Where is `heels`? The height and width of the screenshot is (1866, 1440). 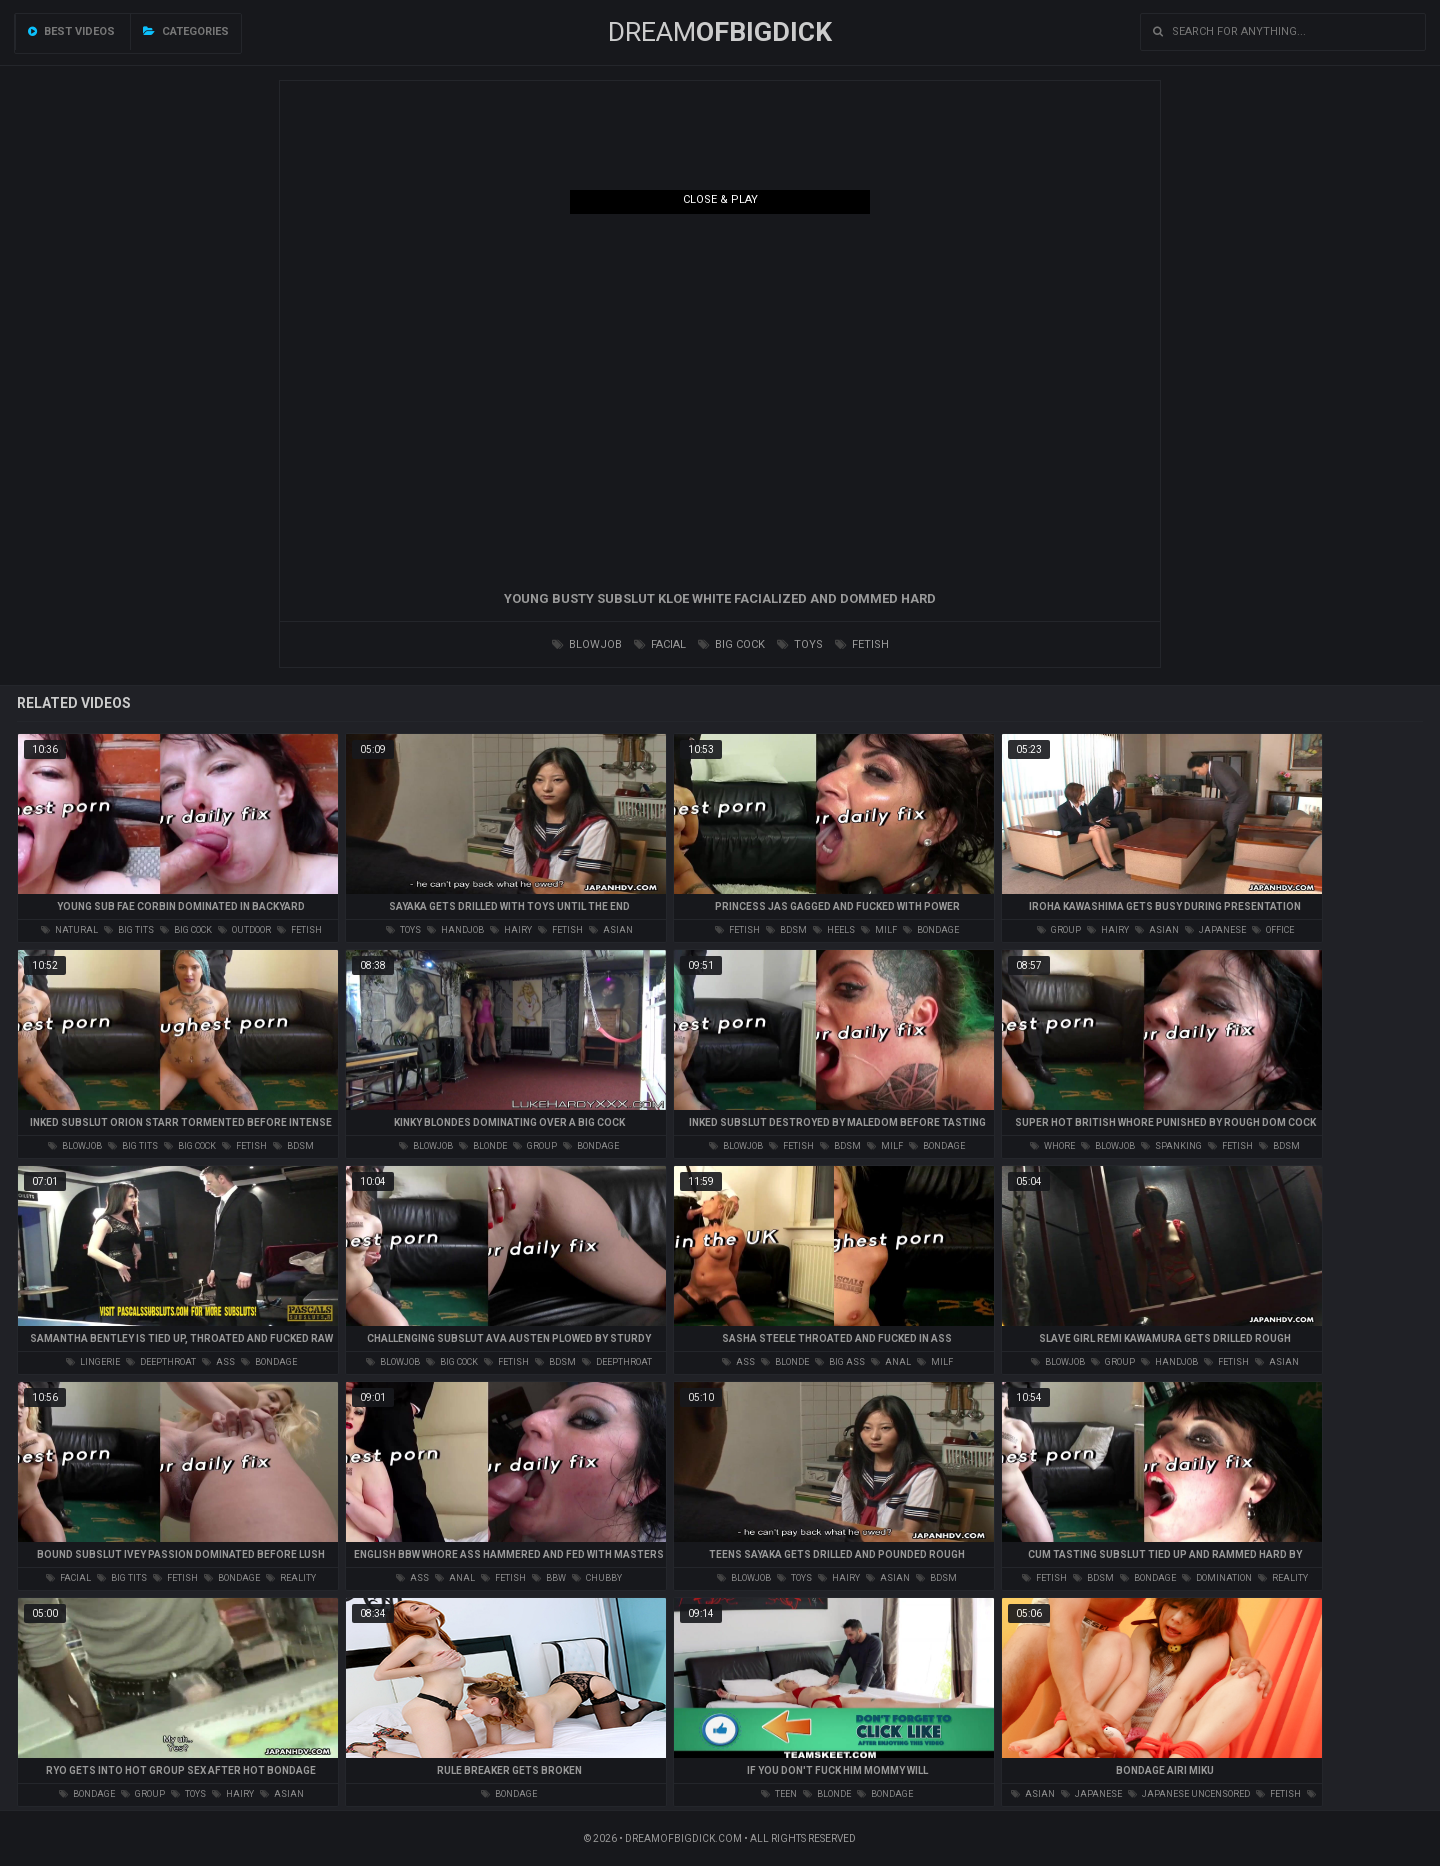
heels is located at coordinates (834, 930).